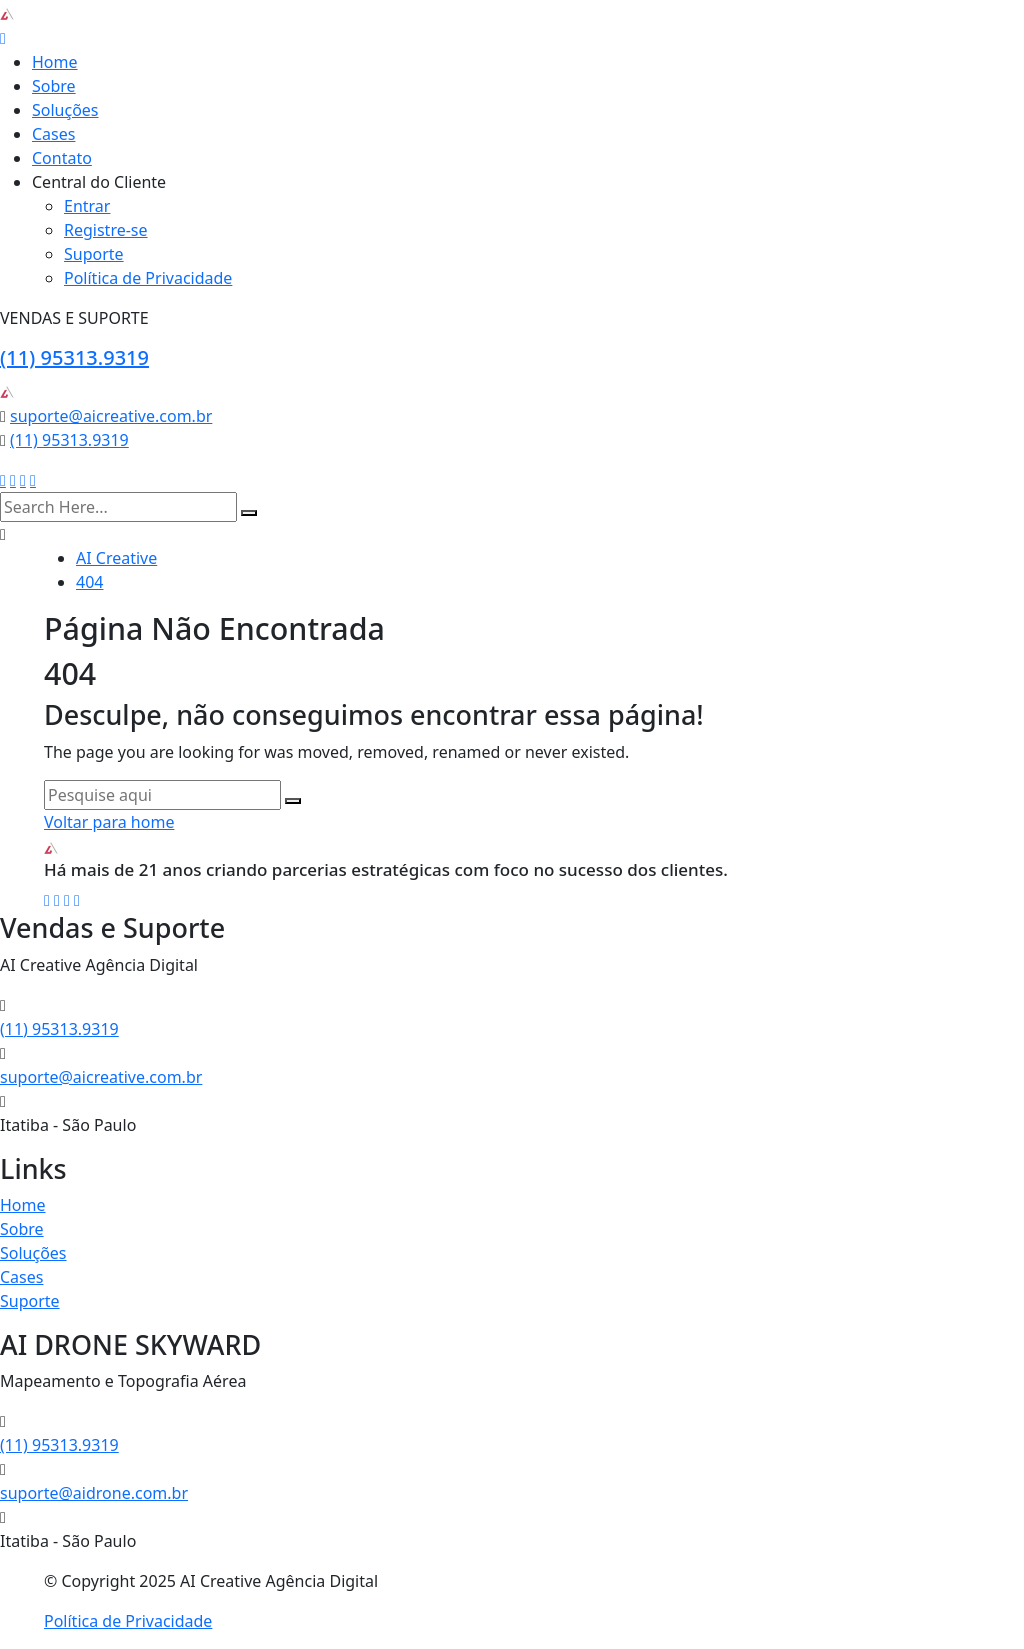  Describe the element at coordinates (111, 416) in the screenshot. I see `suporte@aicreative.com.br` at that location.